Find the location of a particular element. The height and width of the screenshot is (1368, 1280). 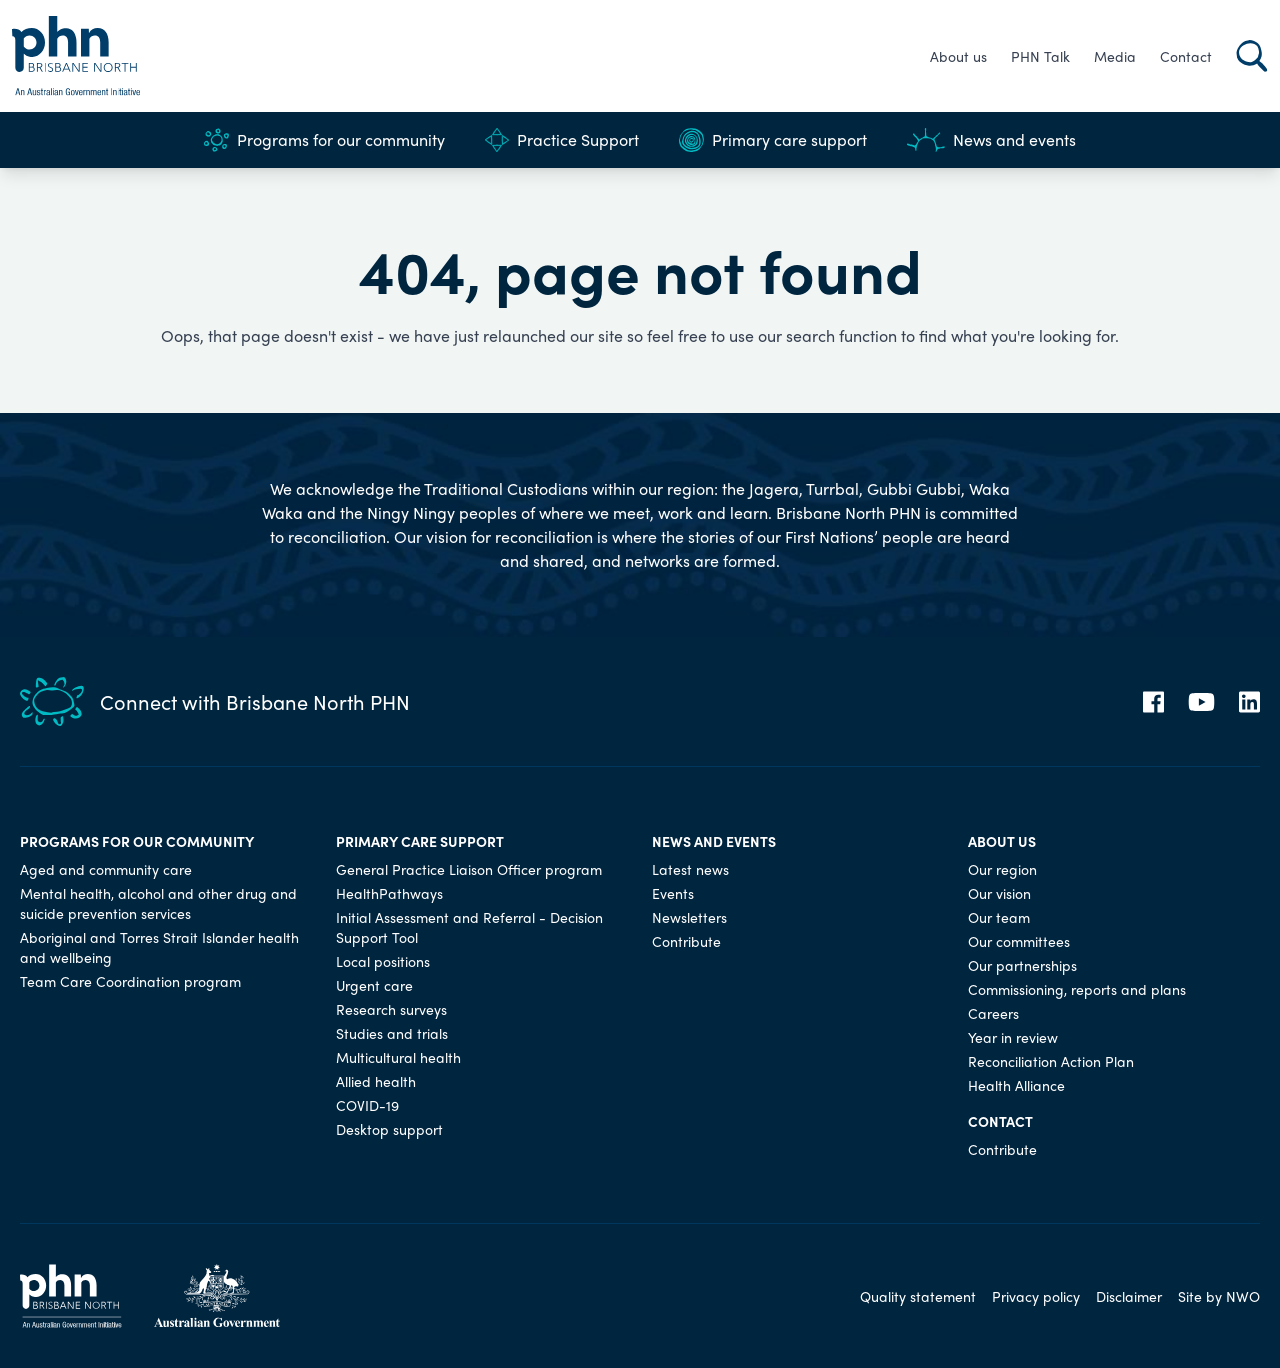

Team Care Coordination program is located at coordinates (130, 981).